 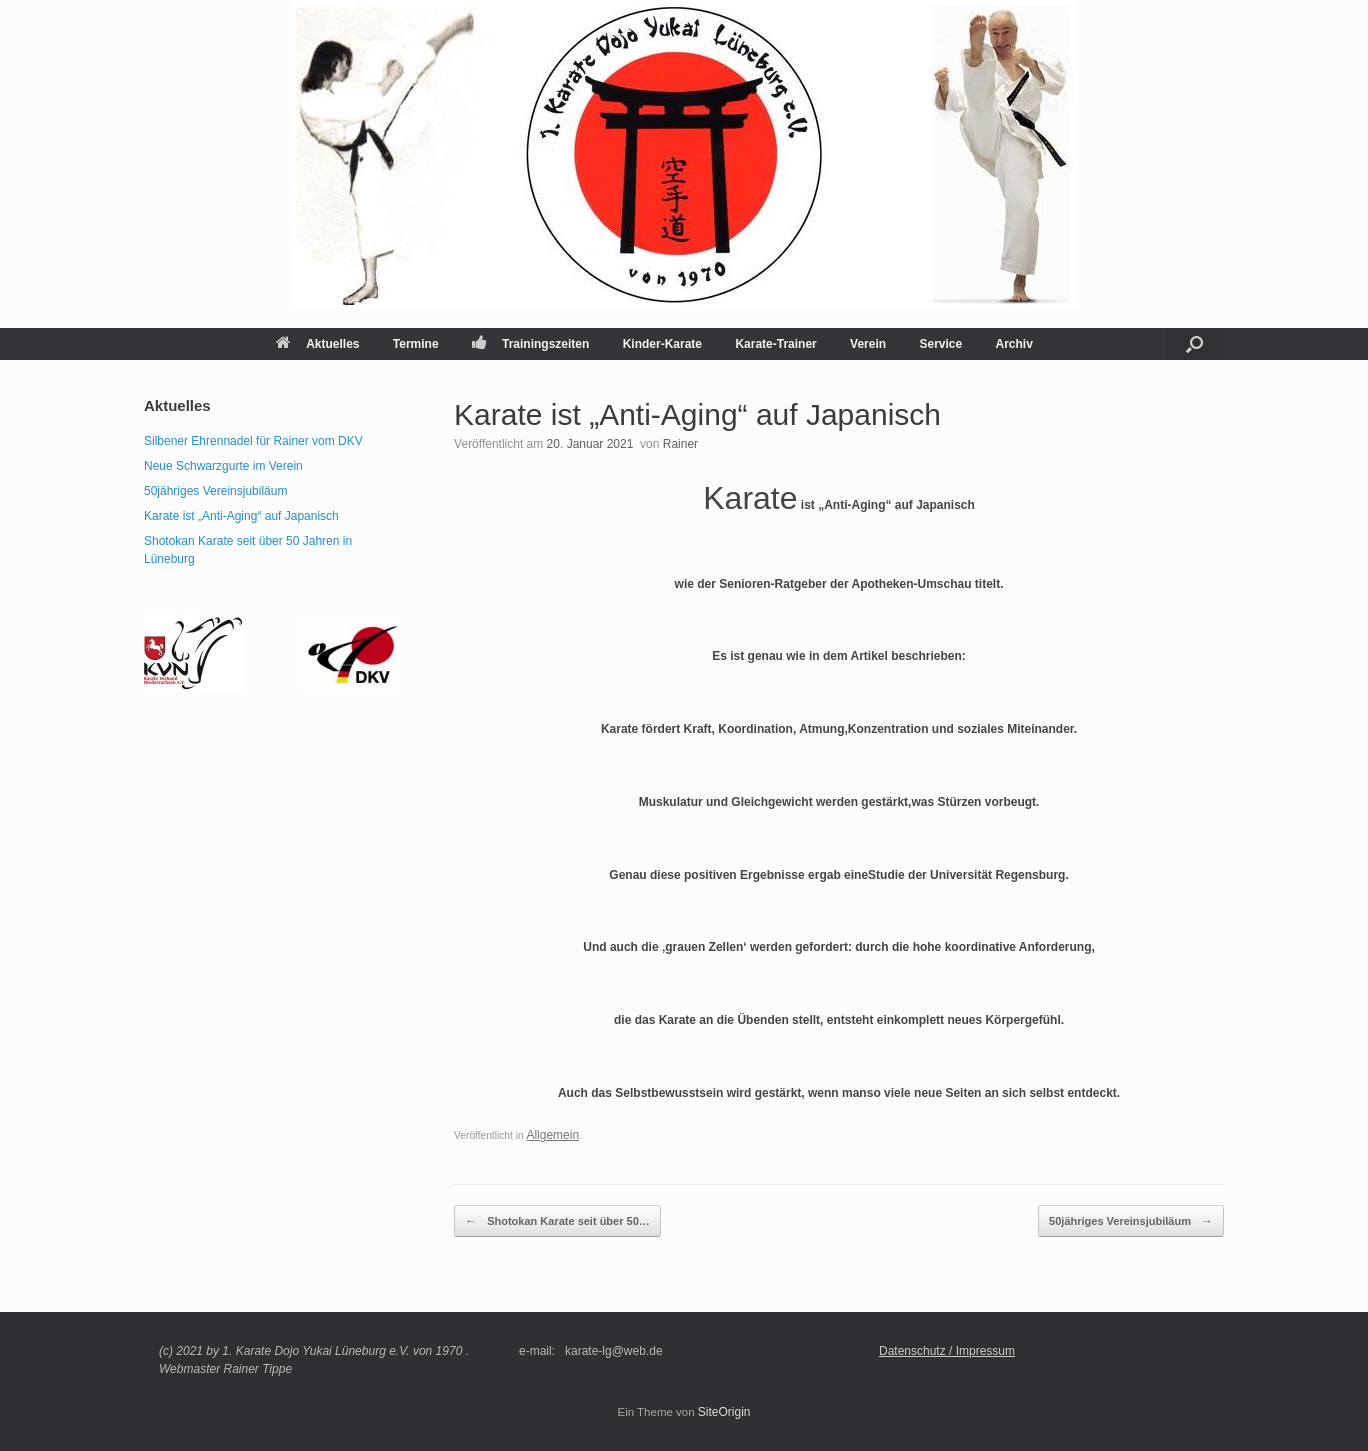 I want to click on SiteOrigin, so click(x=724, y=1412).